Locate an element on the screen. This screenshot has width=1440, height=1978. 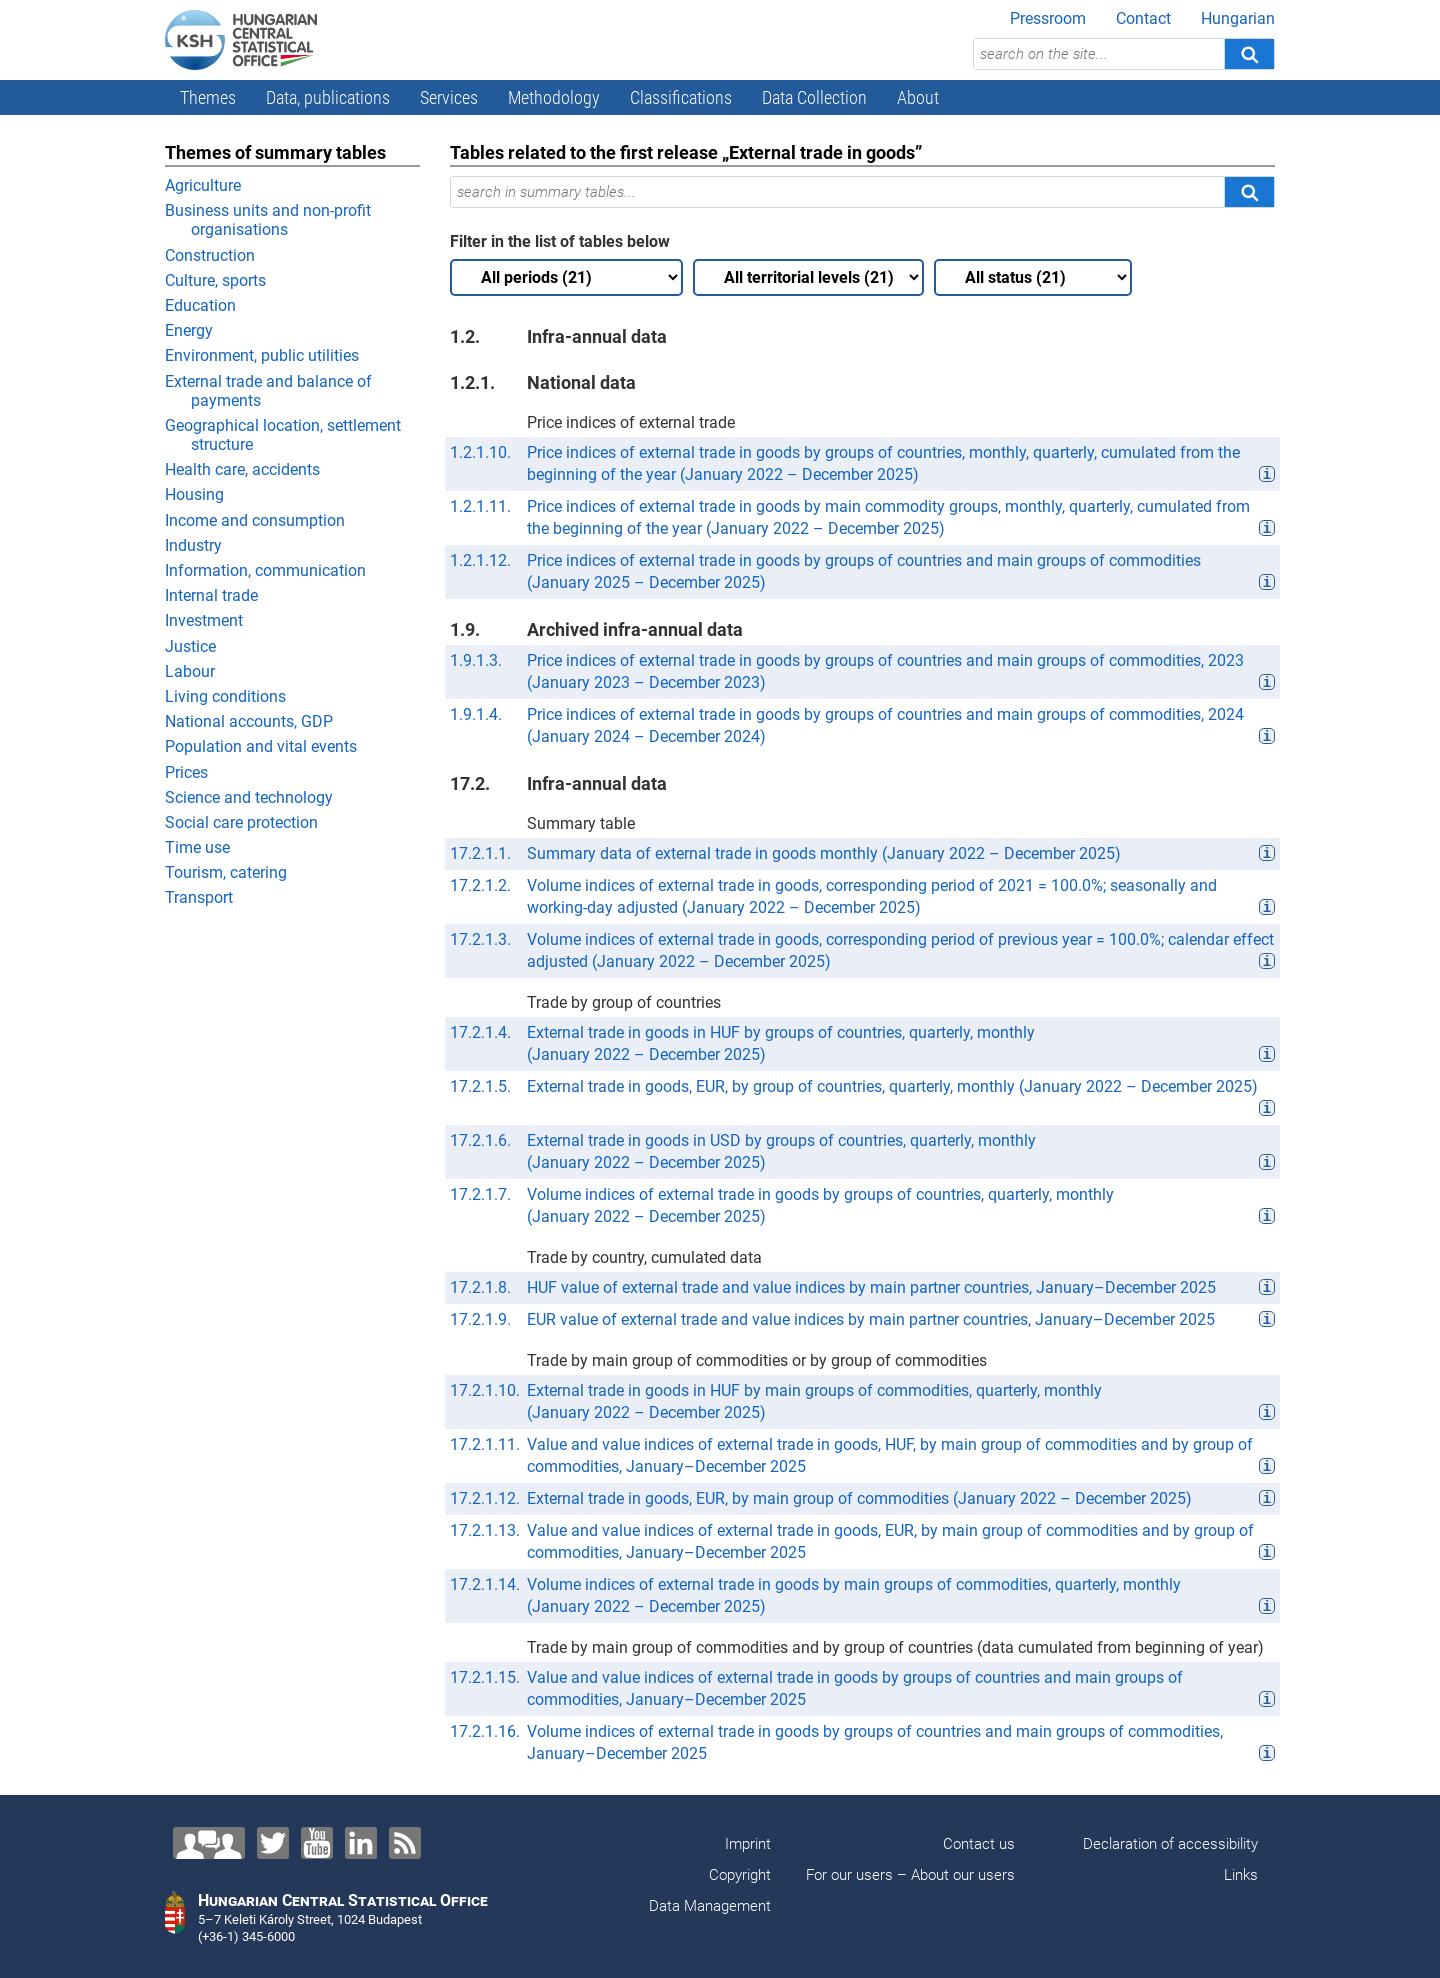
[YouTube] is located at coordinates (317, 1843).